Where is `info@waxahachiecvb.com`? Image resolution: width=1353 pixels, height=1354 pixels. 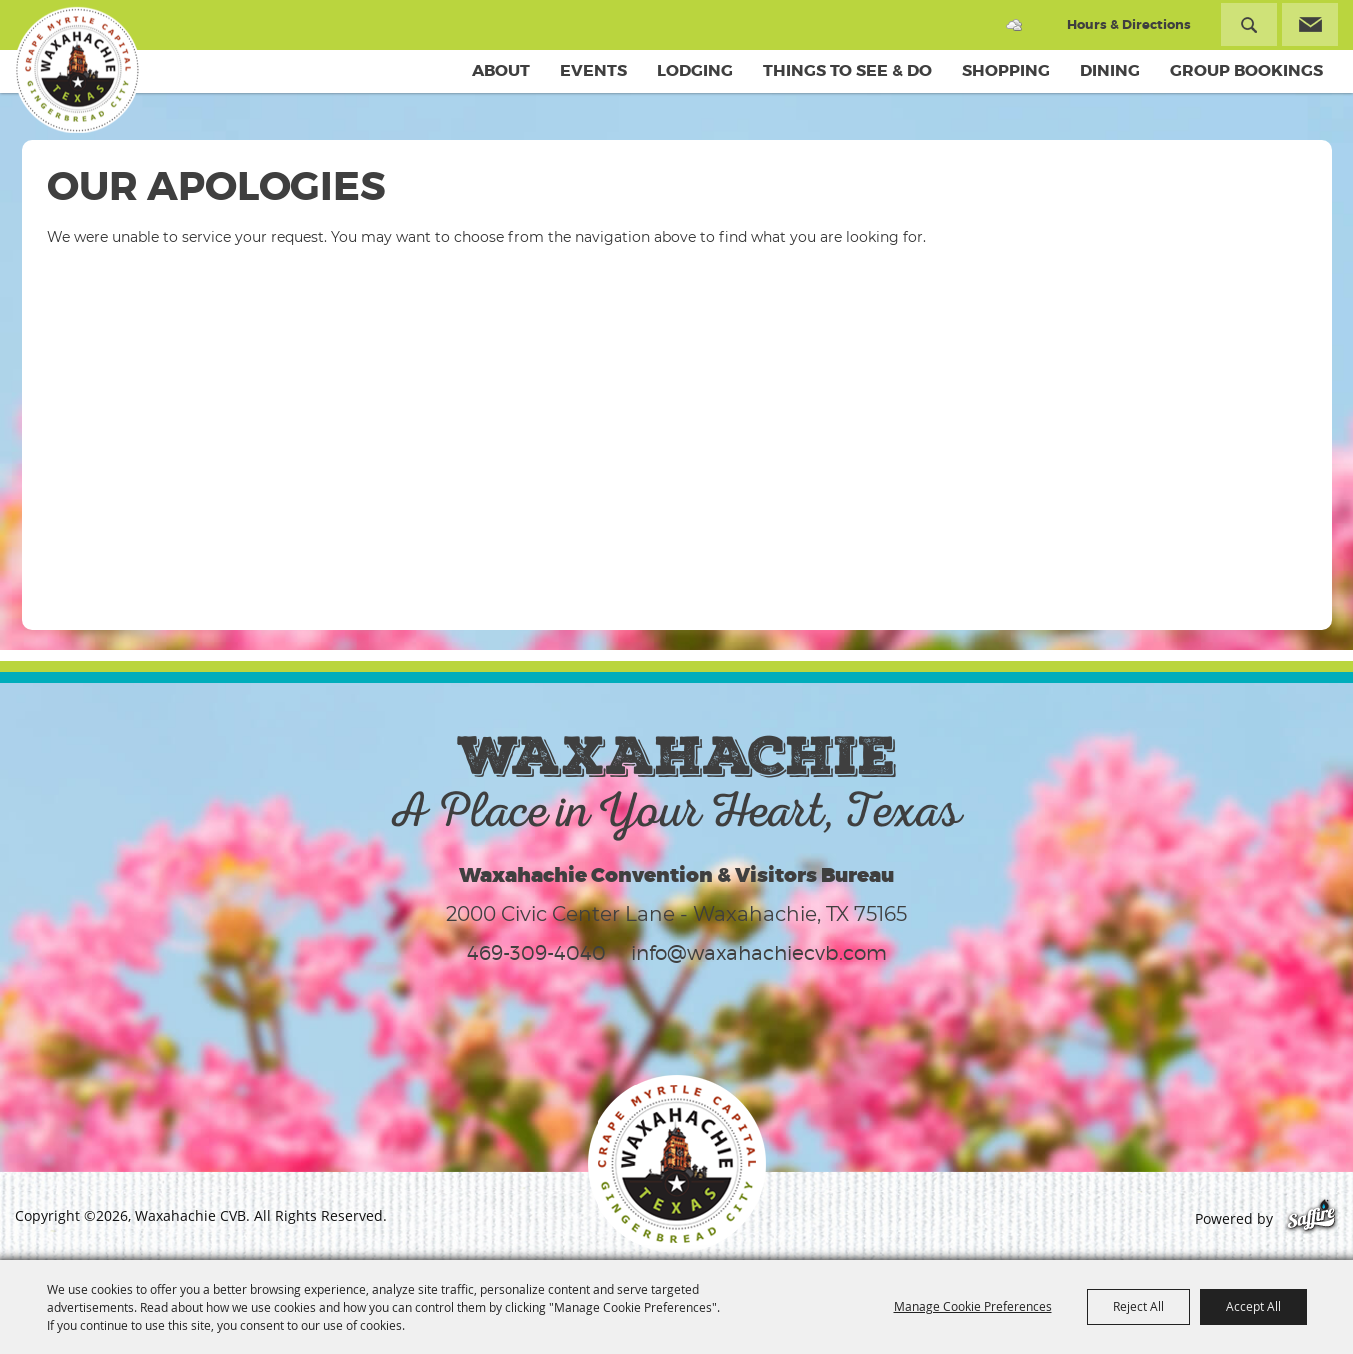 info@waxahachiecvb.com is located at coordinates (759, 953).